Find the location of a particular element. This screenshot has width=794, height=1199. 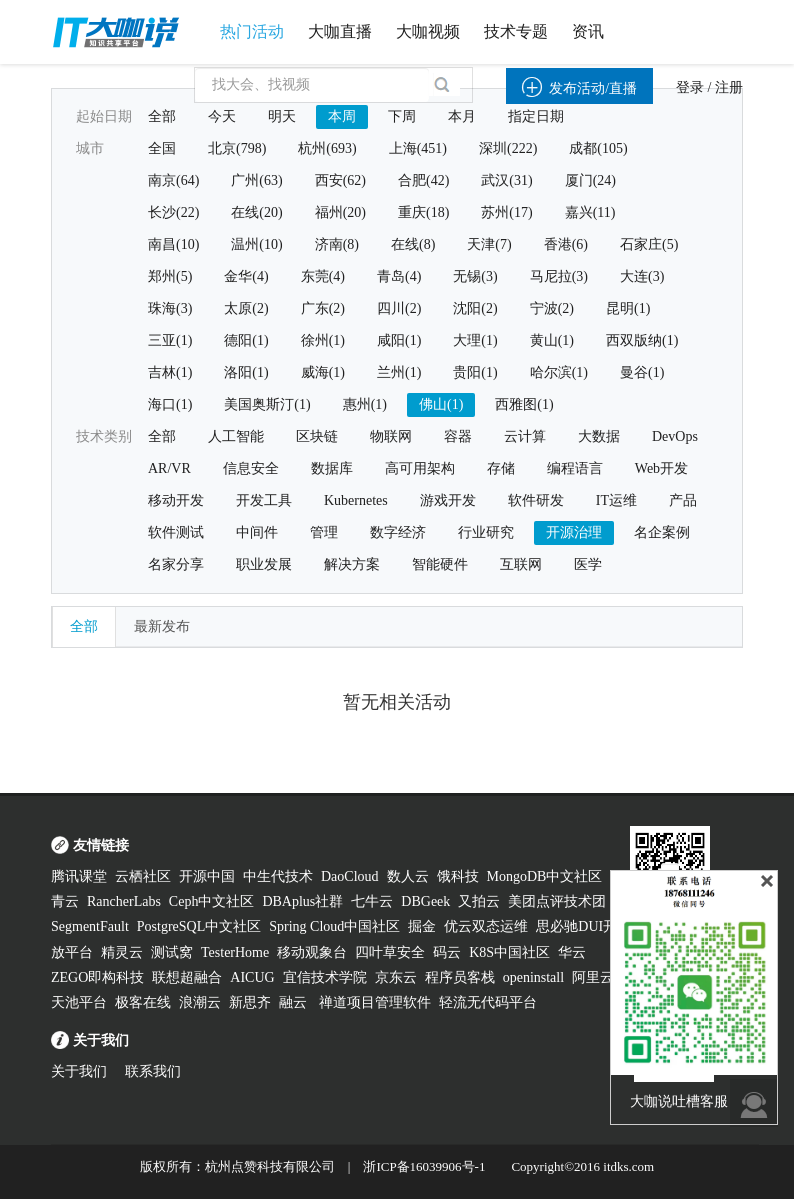

大数据 is located at coordinates (599, 436).